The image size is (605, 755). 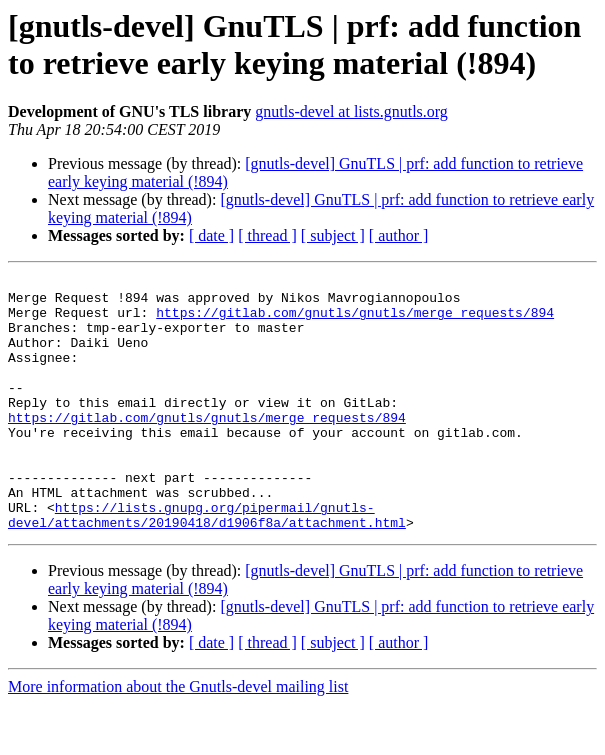 I want to click on More information about the Gnutls-devel mailing list, so click(x=178, y=737).